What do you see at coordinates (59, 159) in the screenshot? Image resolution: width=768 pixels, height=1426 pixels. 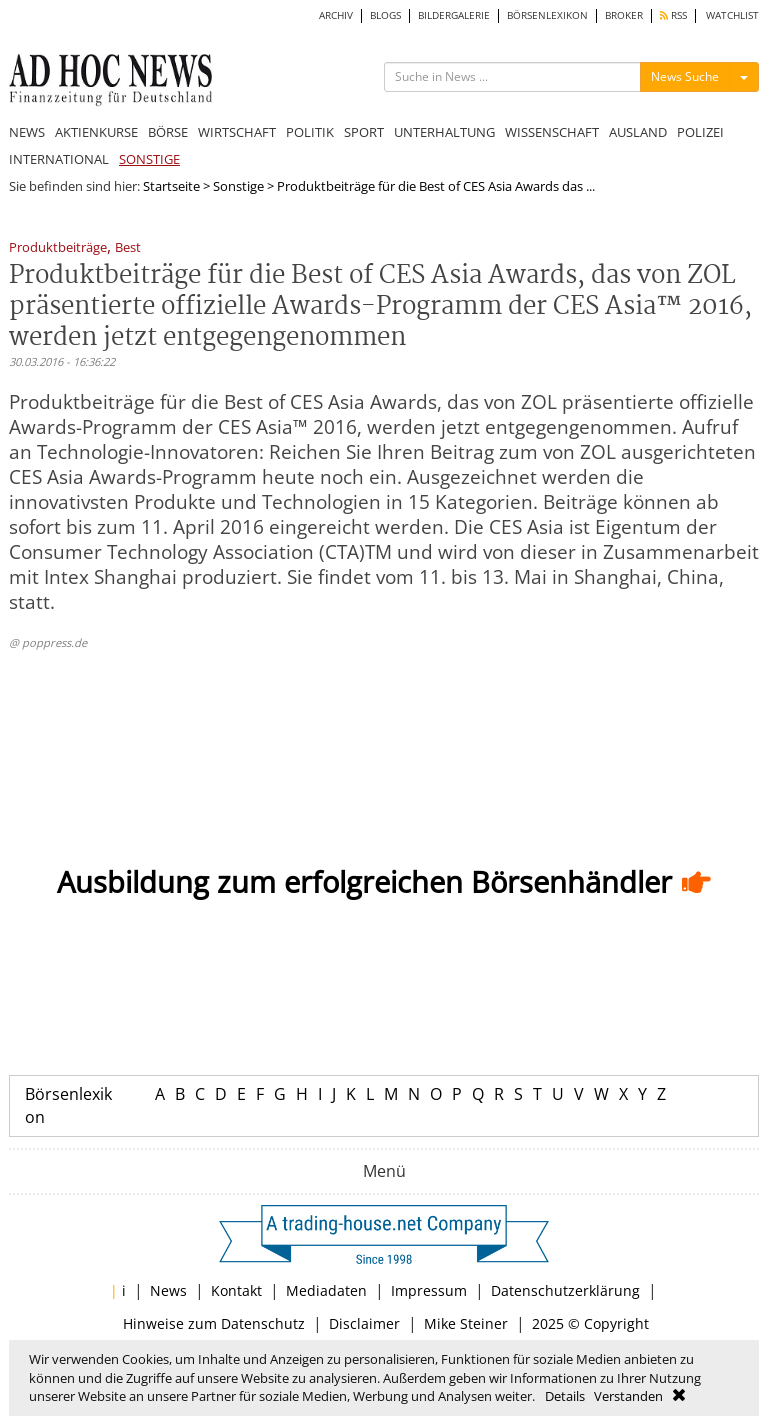 I see `INTERNATIONAL` at bounding box center [59, 159].